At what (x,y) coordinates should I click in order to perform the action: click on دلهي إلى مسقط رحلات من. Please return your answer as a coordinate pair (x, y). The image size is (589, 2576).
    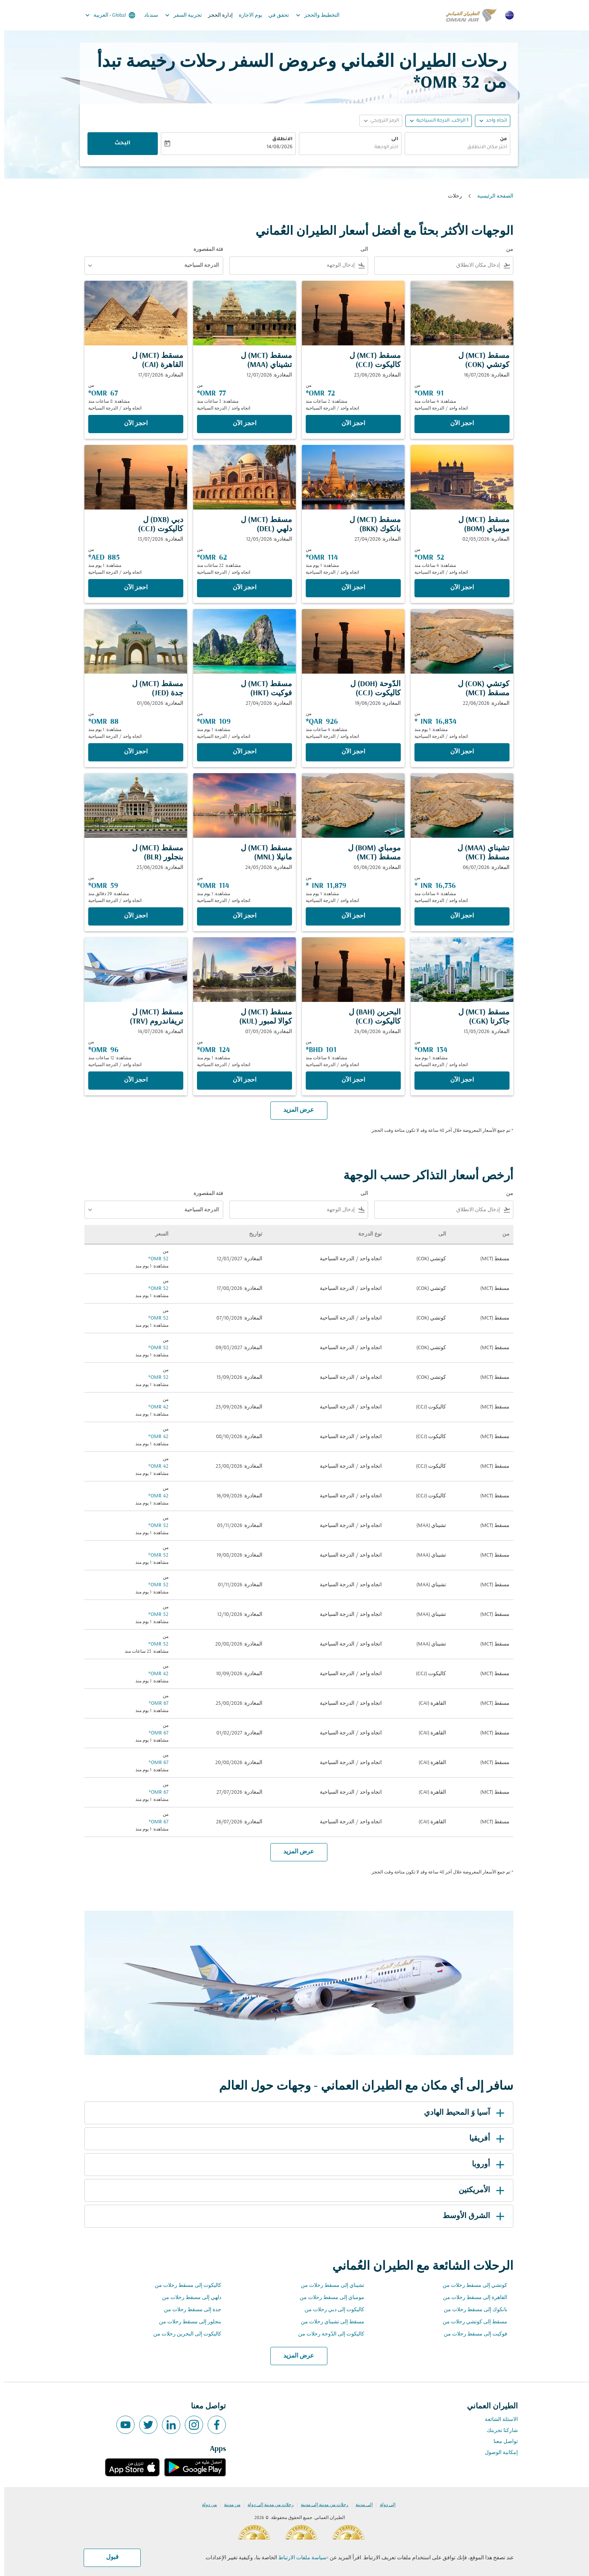
    Looking at the image, I should click on (187, 2298).